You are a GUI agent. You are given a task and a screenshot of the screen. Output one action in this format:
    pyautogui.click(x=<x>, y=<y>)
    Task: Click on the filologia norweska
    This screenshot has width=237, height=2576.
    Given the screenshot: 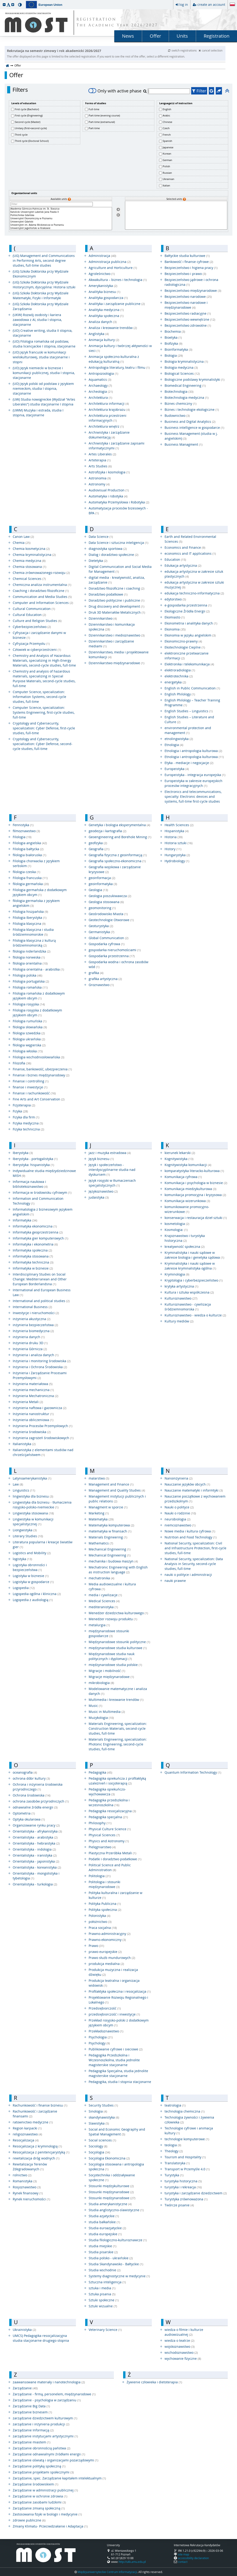 What is the action you would take?
    pyautogui.click(x=29, y=957)
    